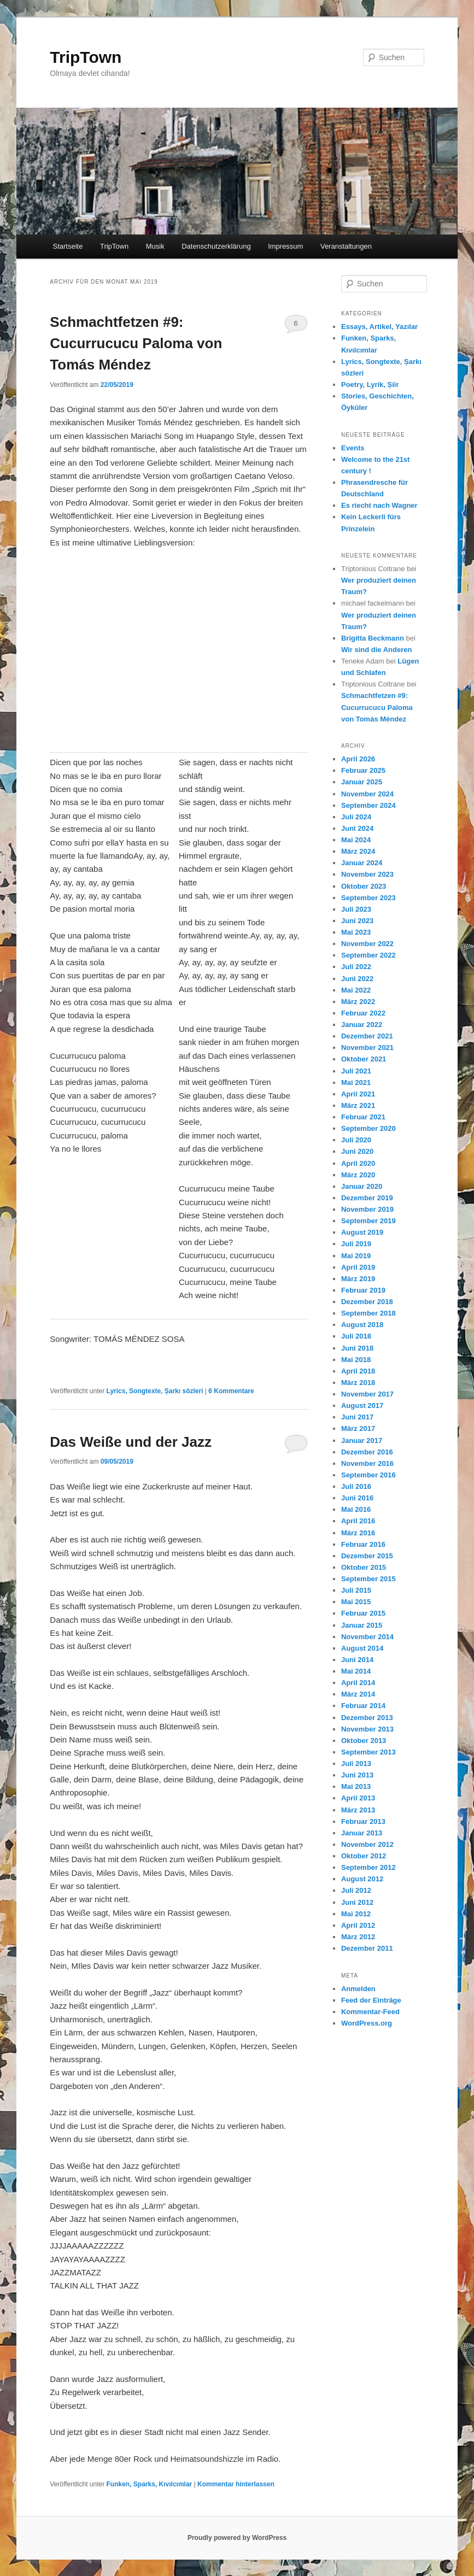  What do you see at coordinates (358, 1937) in the screenshot?
I see `März 2012` at bounding box center [358, 1937].